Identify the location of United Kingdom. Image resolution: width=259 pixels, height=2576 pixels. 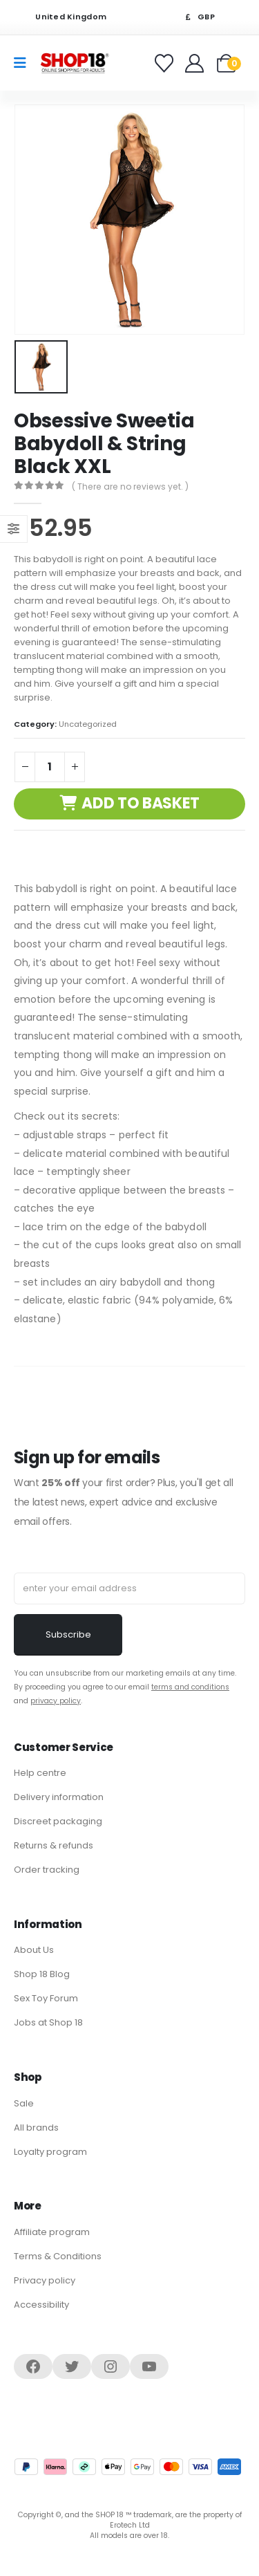
(62, 17).